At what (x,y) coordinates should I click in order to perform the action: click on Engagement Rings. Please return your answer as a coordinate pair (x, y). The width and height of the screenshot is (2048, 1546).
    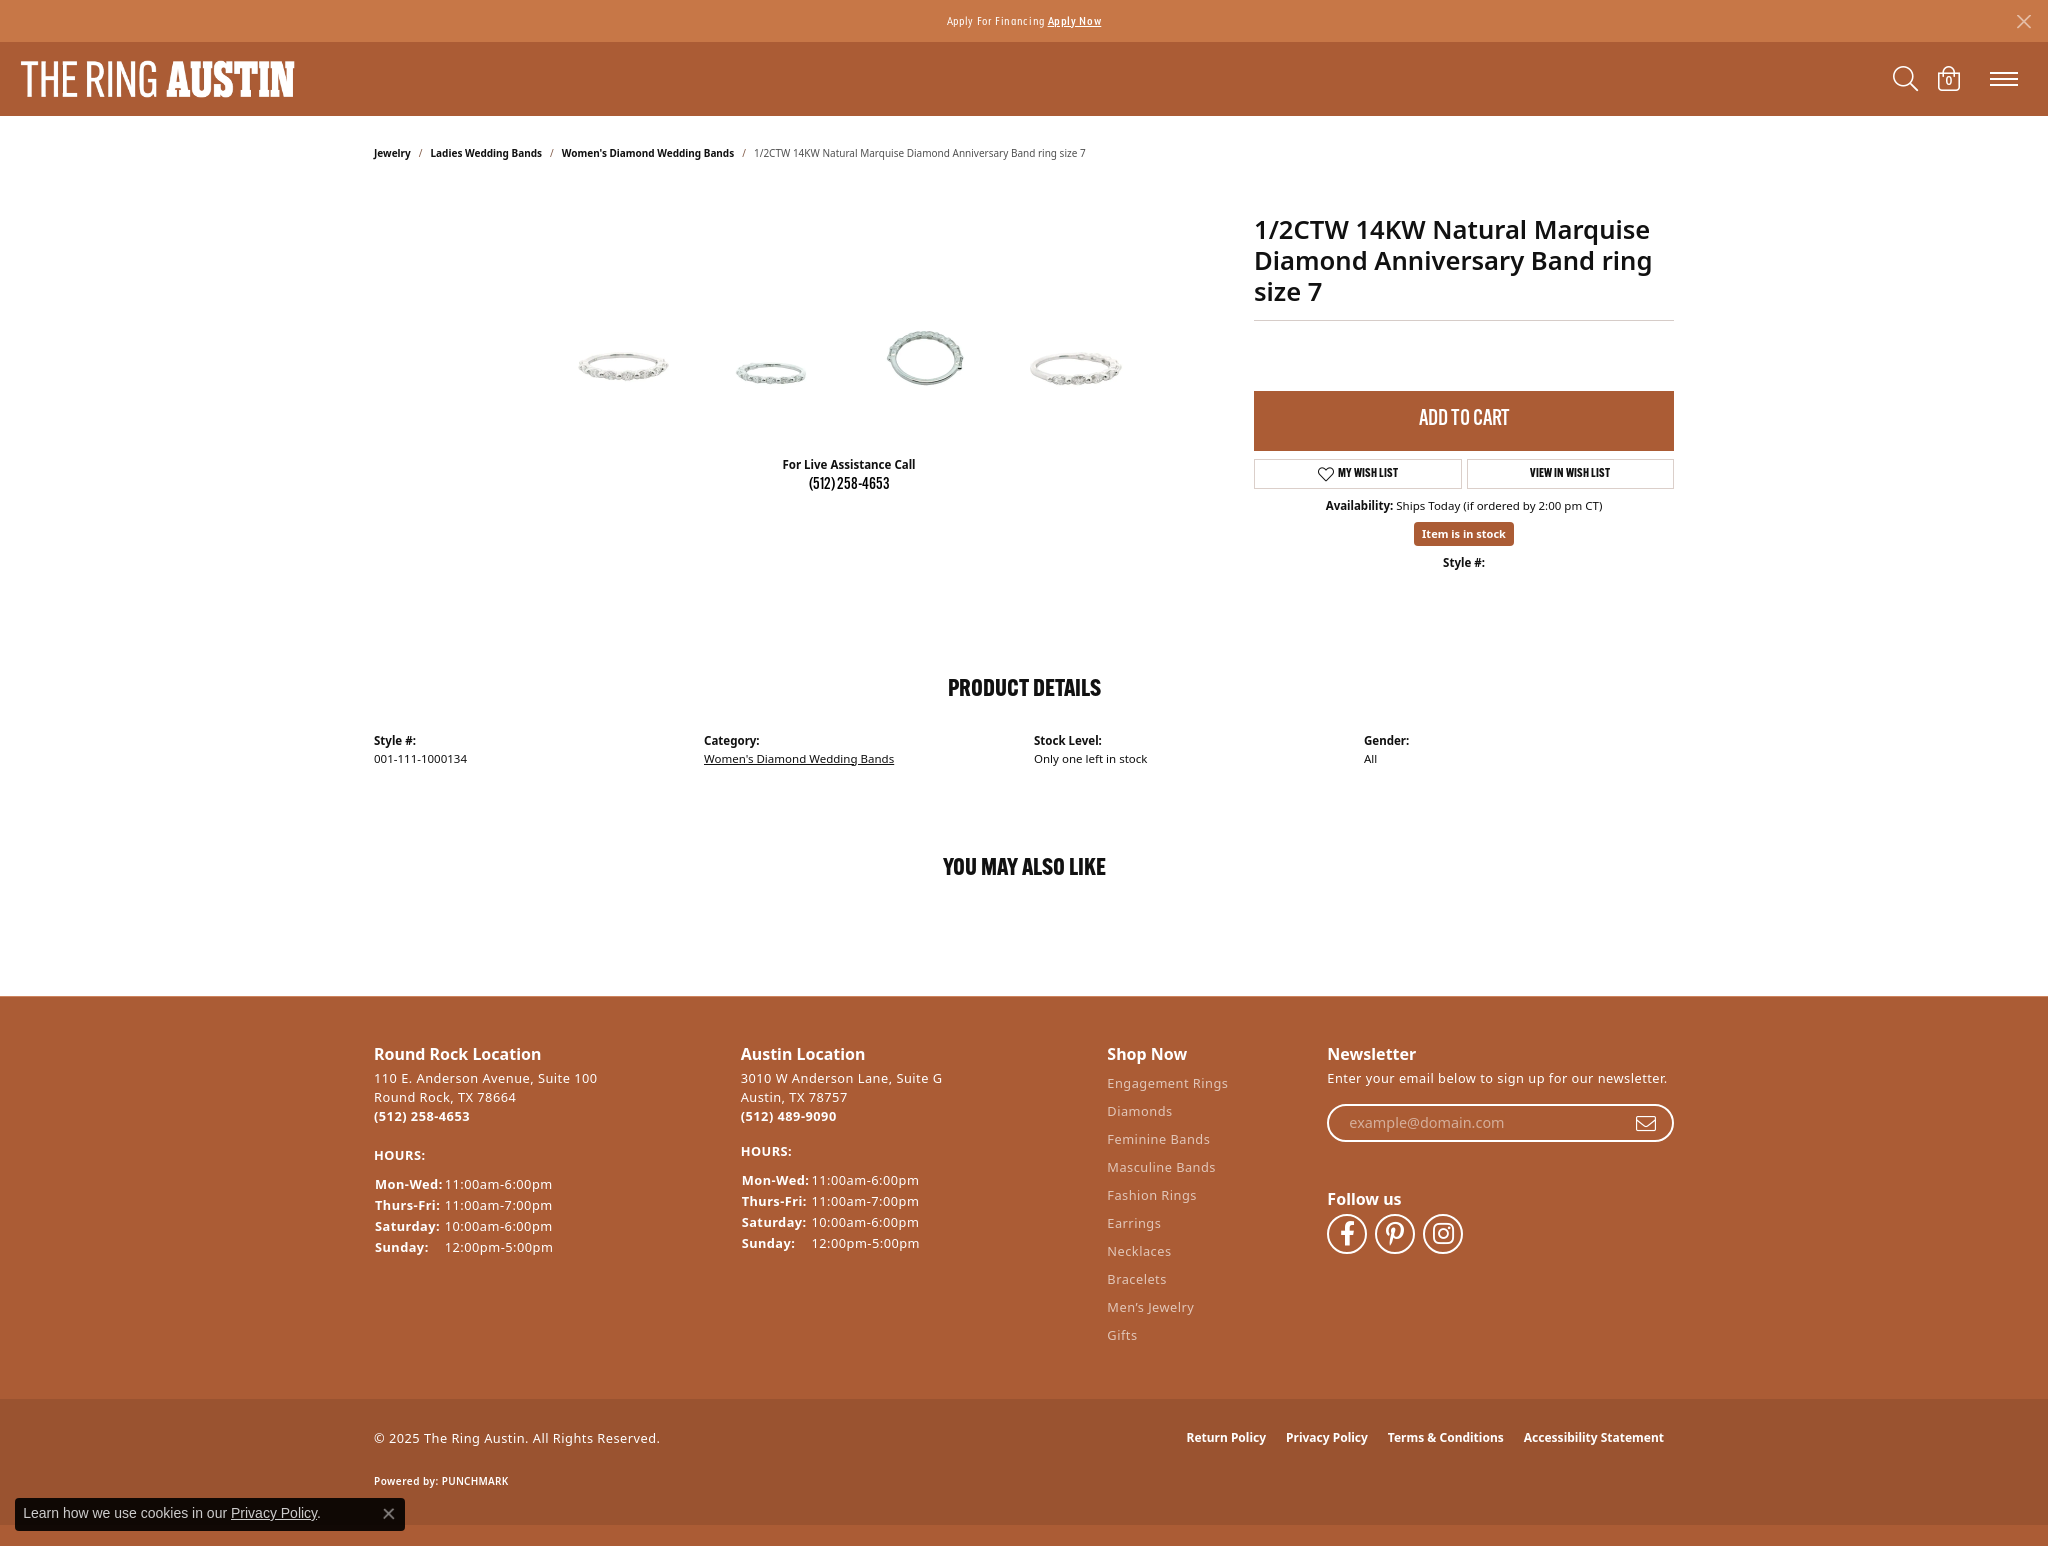
    Looking at the image, I should click on (1167, 1083).